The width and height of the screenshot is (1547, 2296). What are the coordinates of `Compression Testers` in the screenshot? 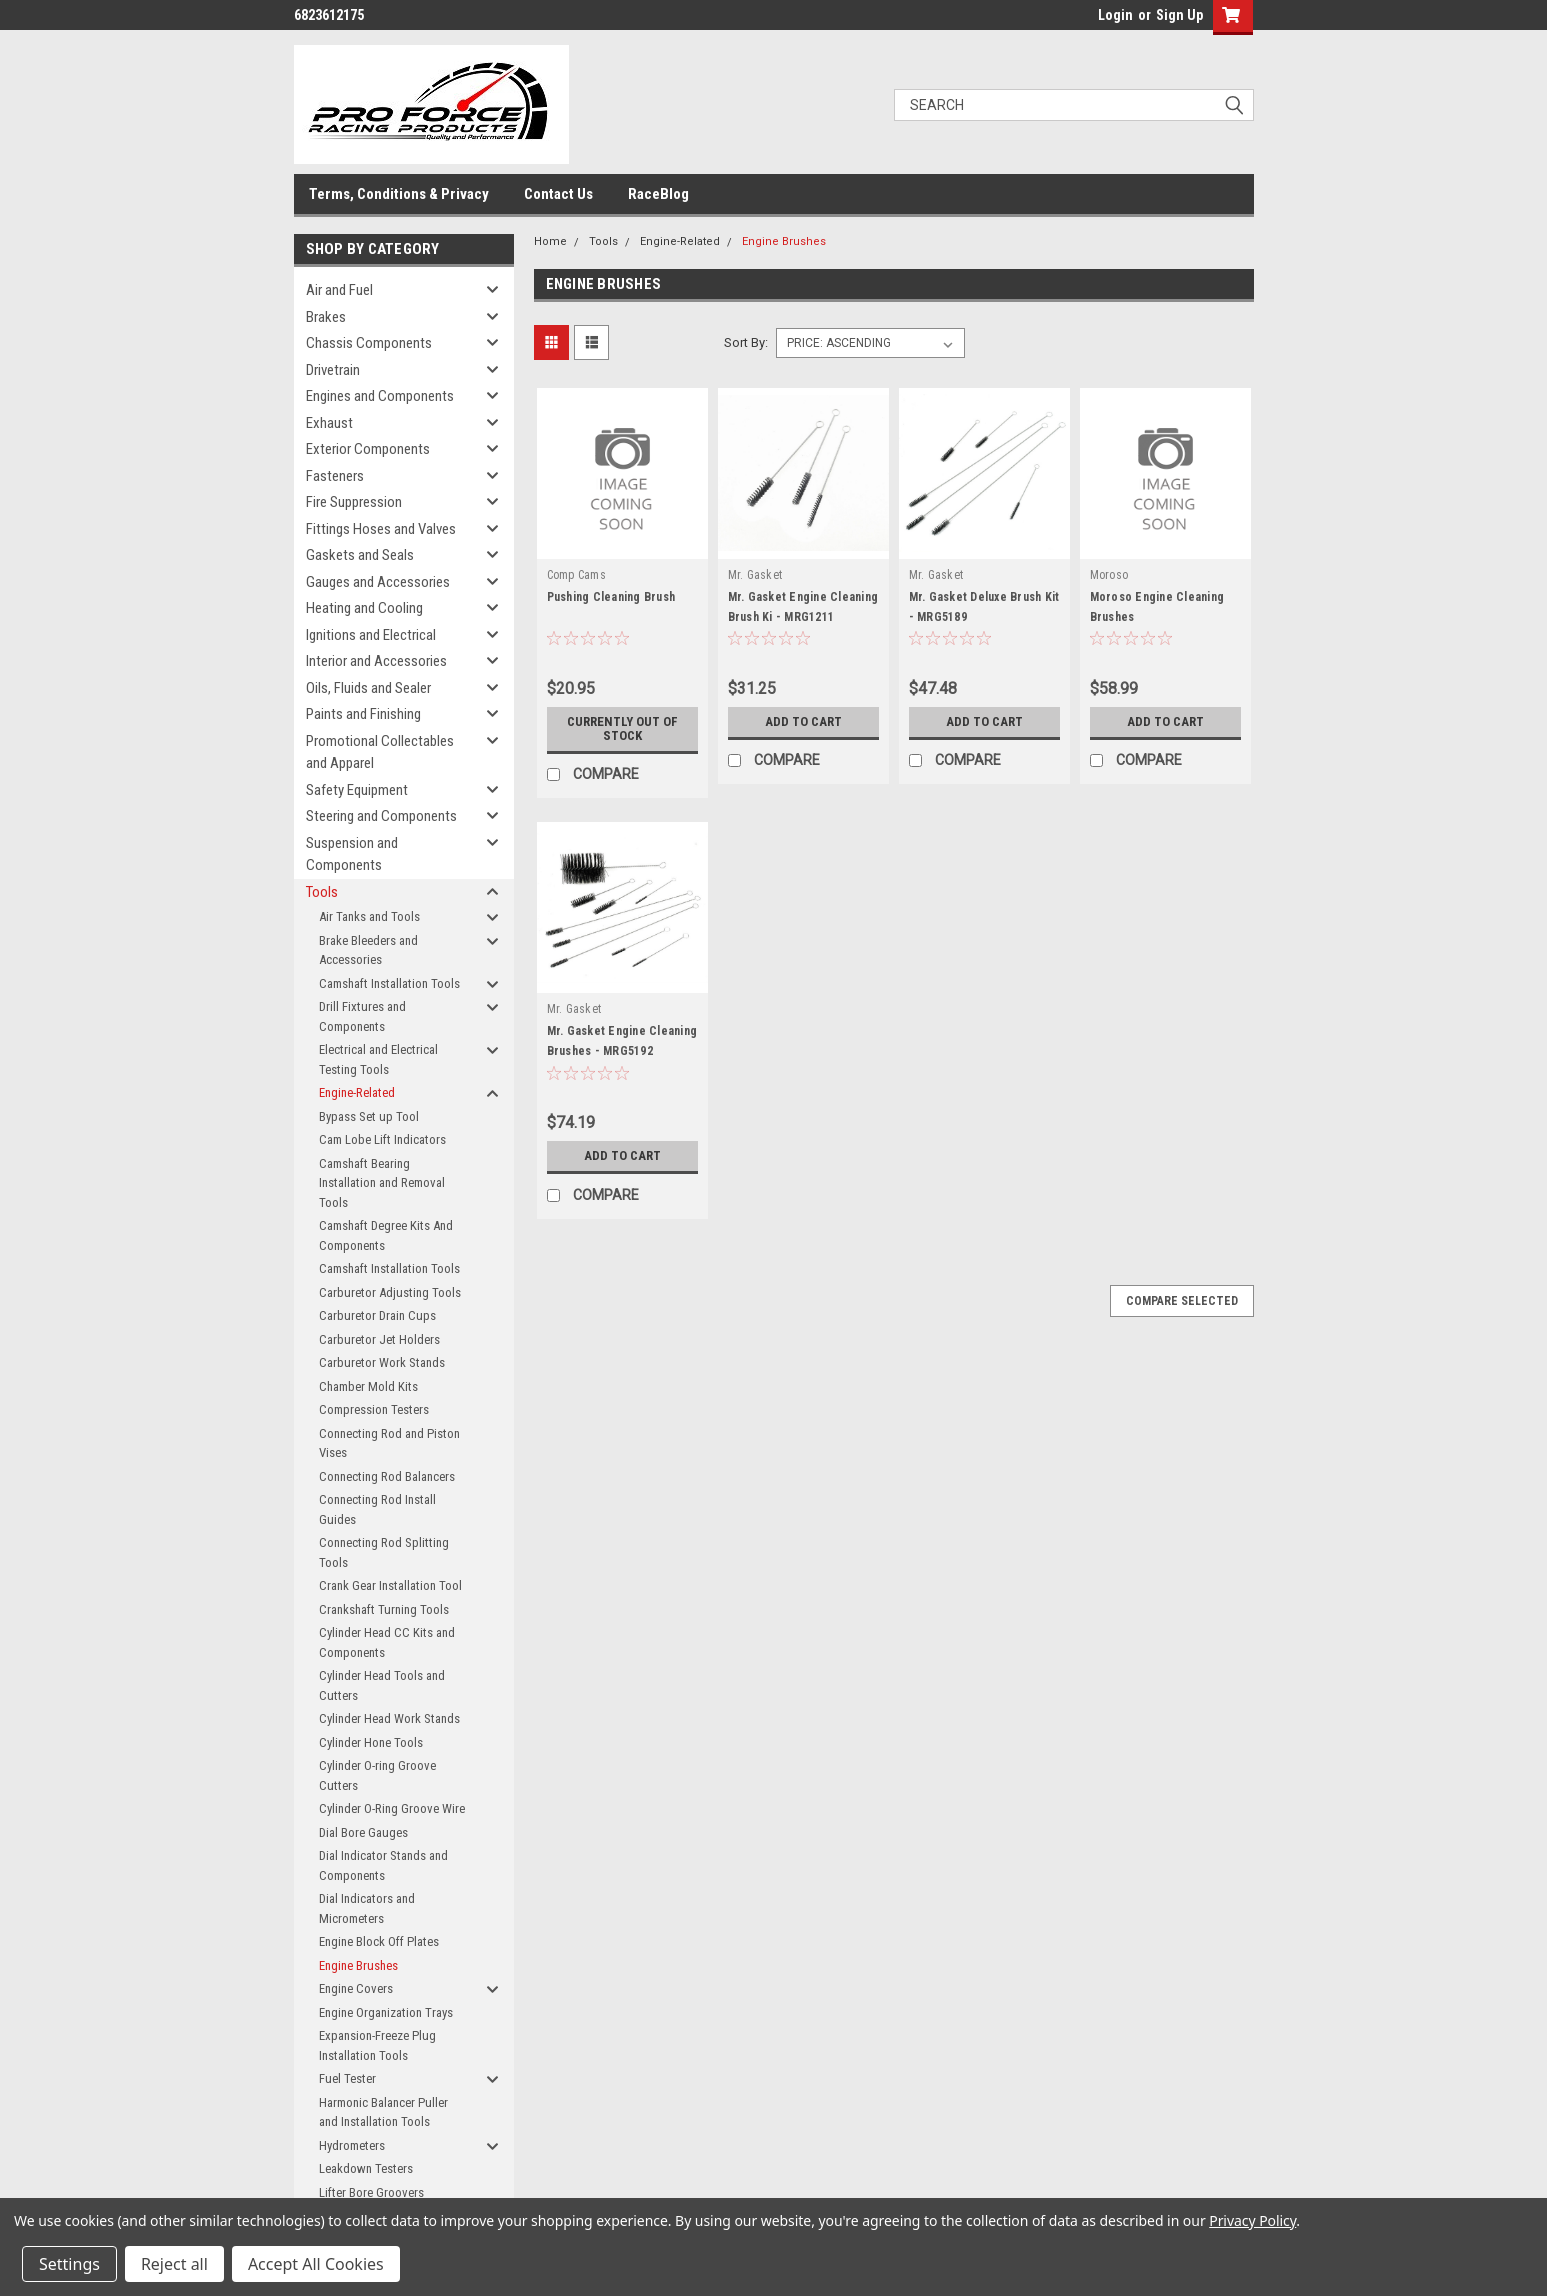 It's located at (374, 1409).